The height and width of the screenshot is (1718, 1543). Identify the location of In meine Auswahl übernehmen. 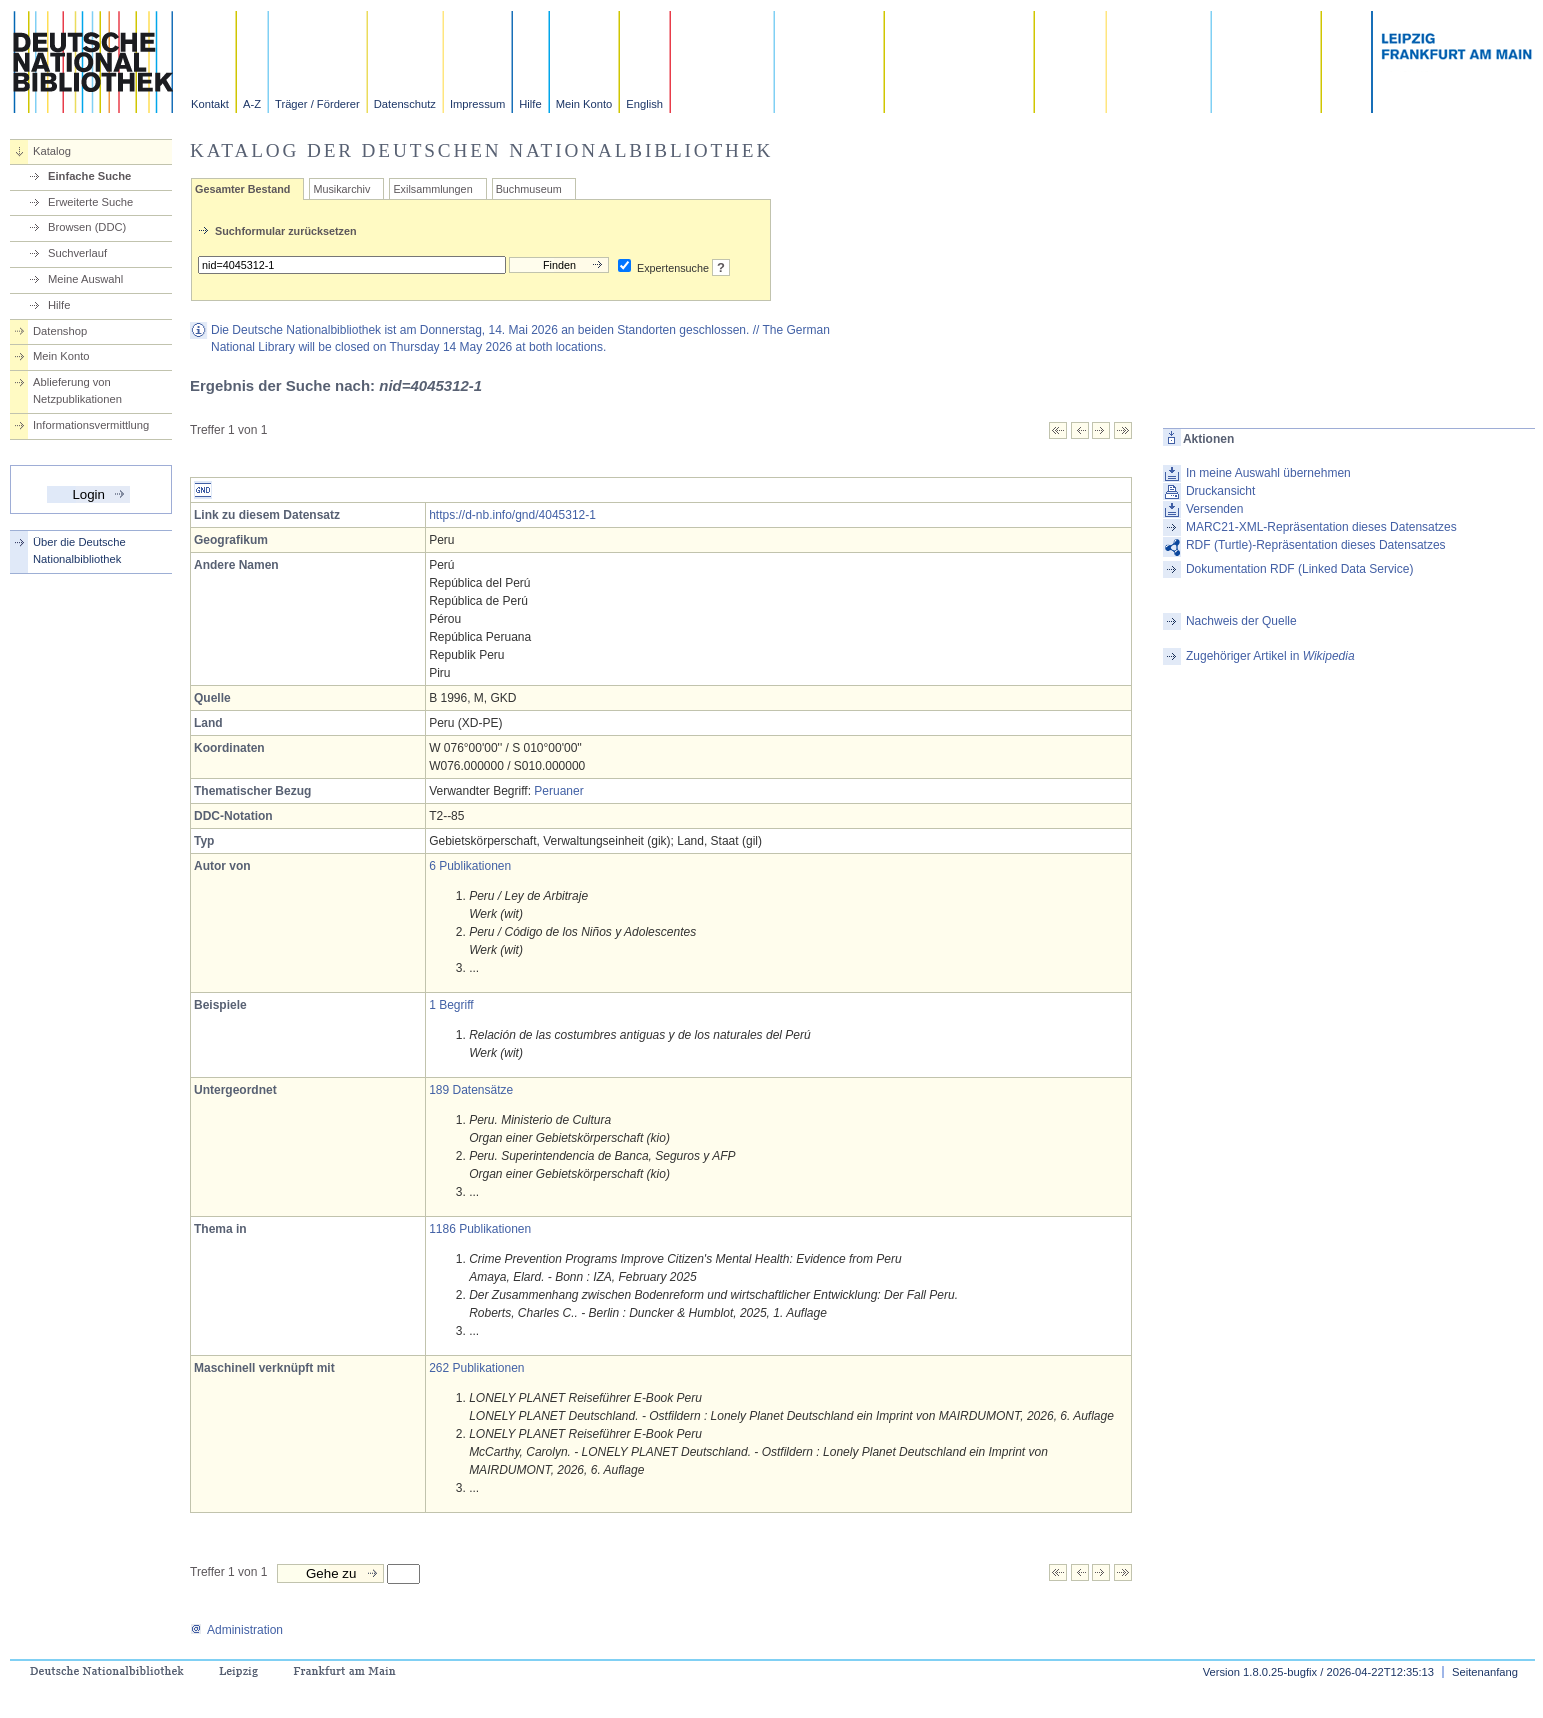
(1268, 473).